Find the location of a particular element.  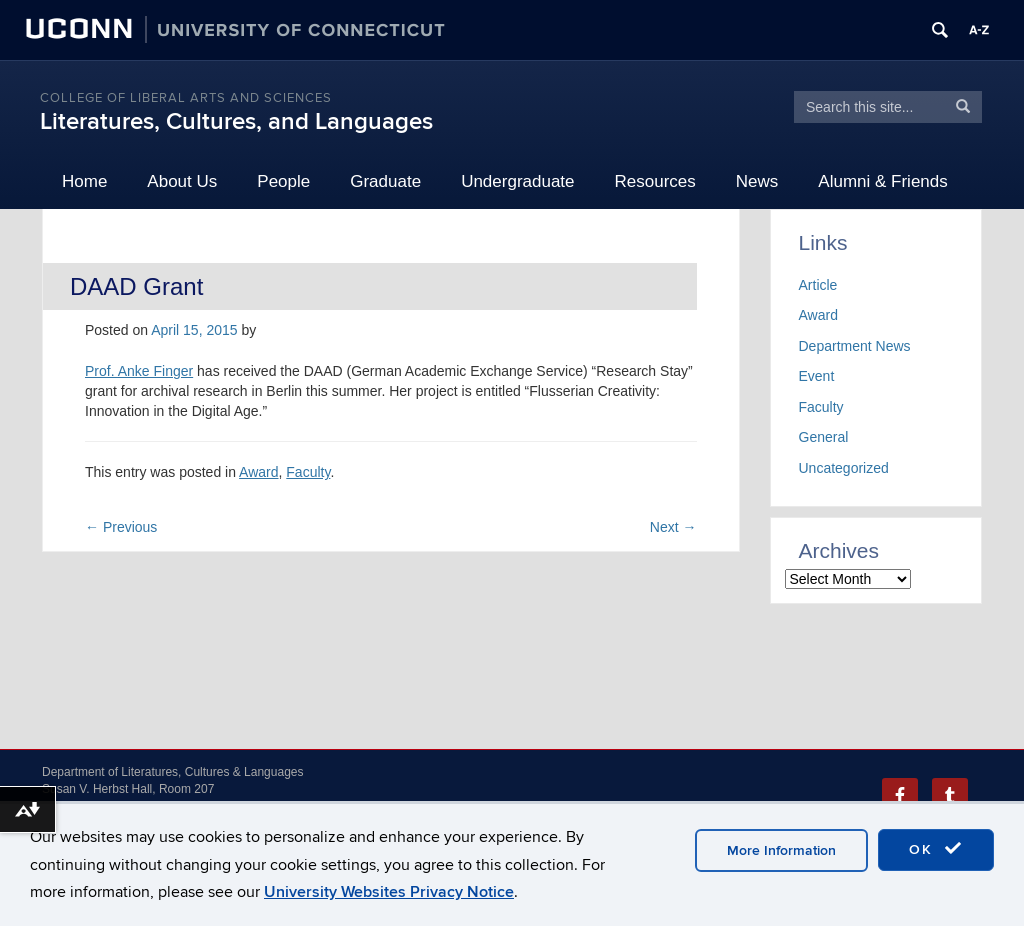

Graduate is located at coordinates (385, 181).